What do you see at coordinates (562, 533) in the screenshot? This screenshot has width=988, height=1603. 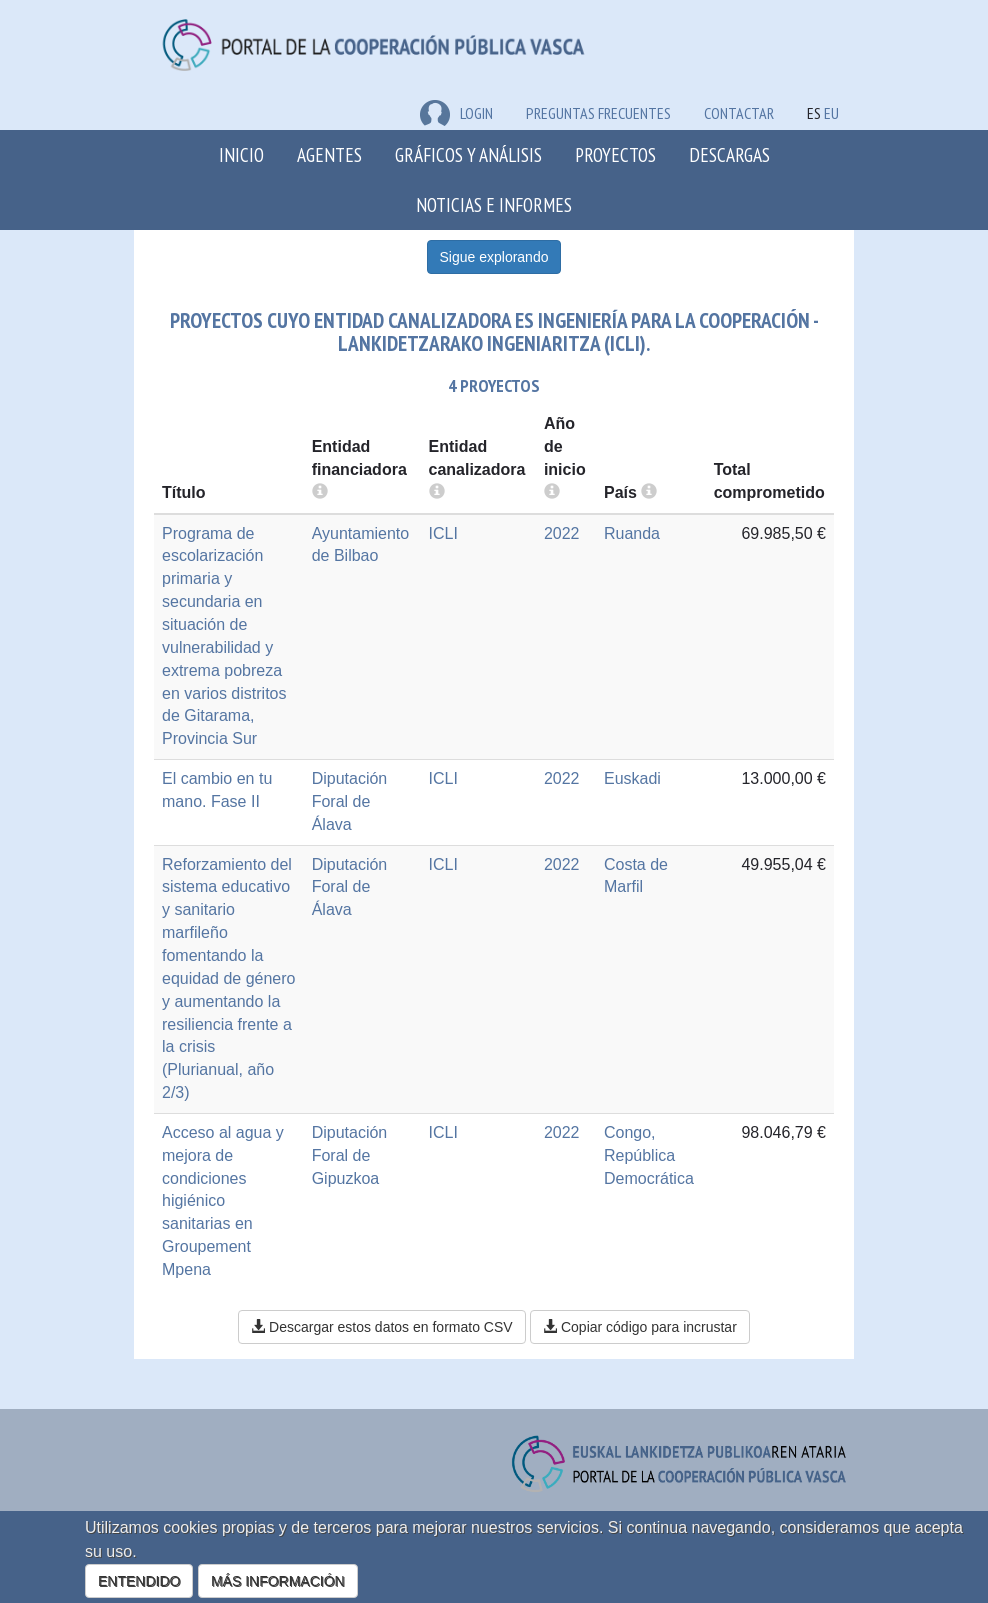 I see `2022` at bounding box center [562, 533].